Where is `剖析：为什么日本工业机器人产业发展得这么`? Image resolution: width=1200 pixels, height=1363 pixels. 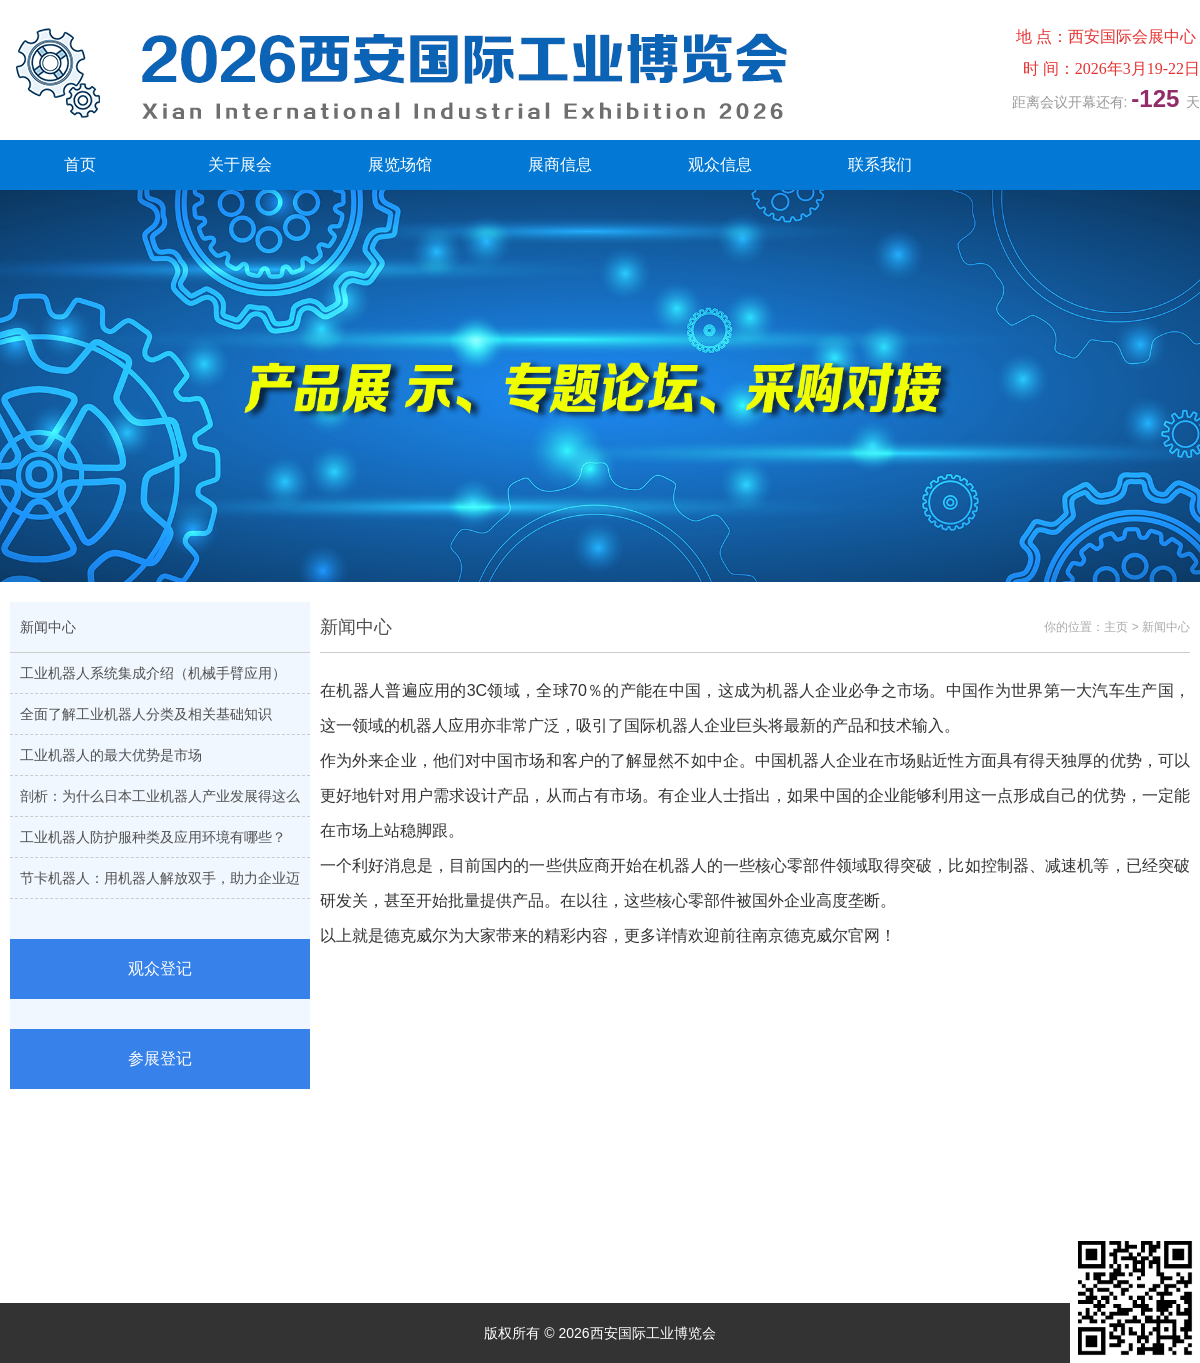
剖析：为什么日本工业机器人产业发展得这么 is located at coordinates (160, 796).